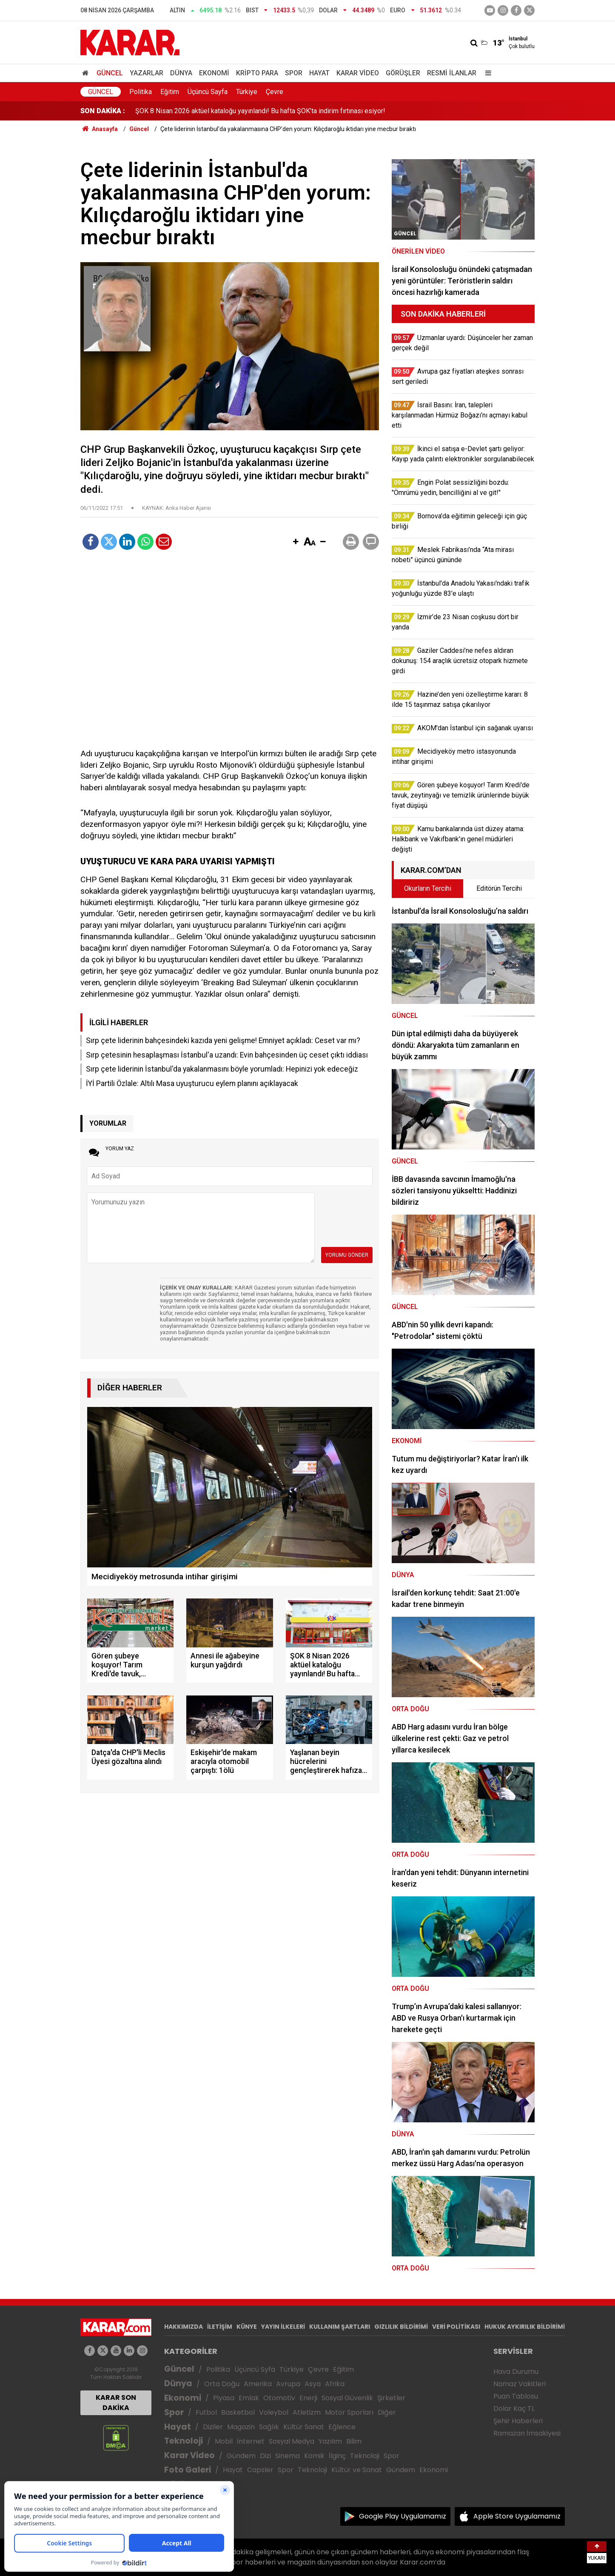 The image size is (615, 2576). What do you see at coordinates (221, 2384) in the screenshot?
I see `Orta Doğu` at bounding box center [221, 2384].